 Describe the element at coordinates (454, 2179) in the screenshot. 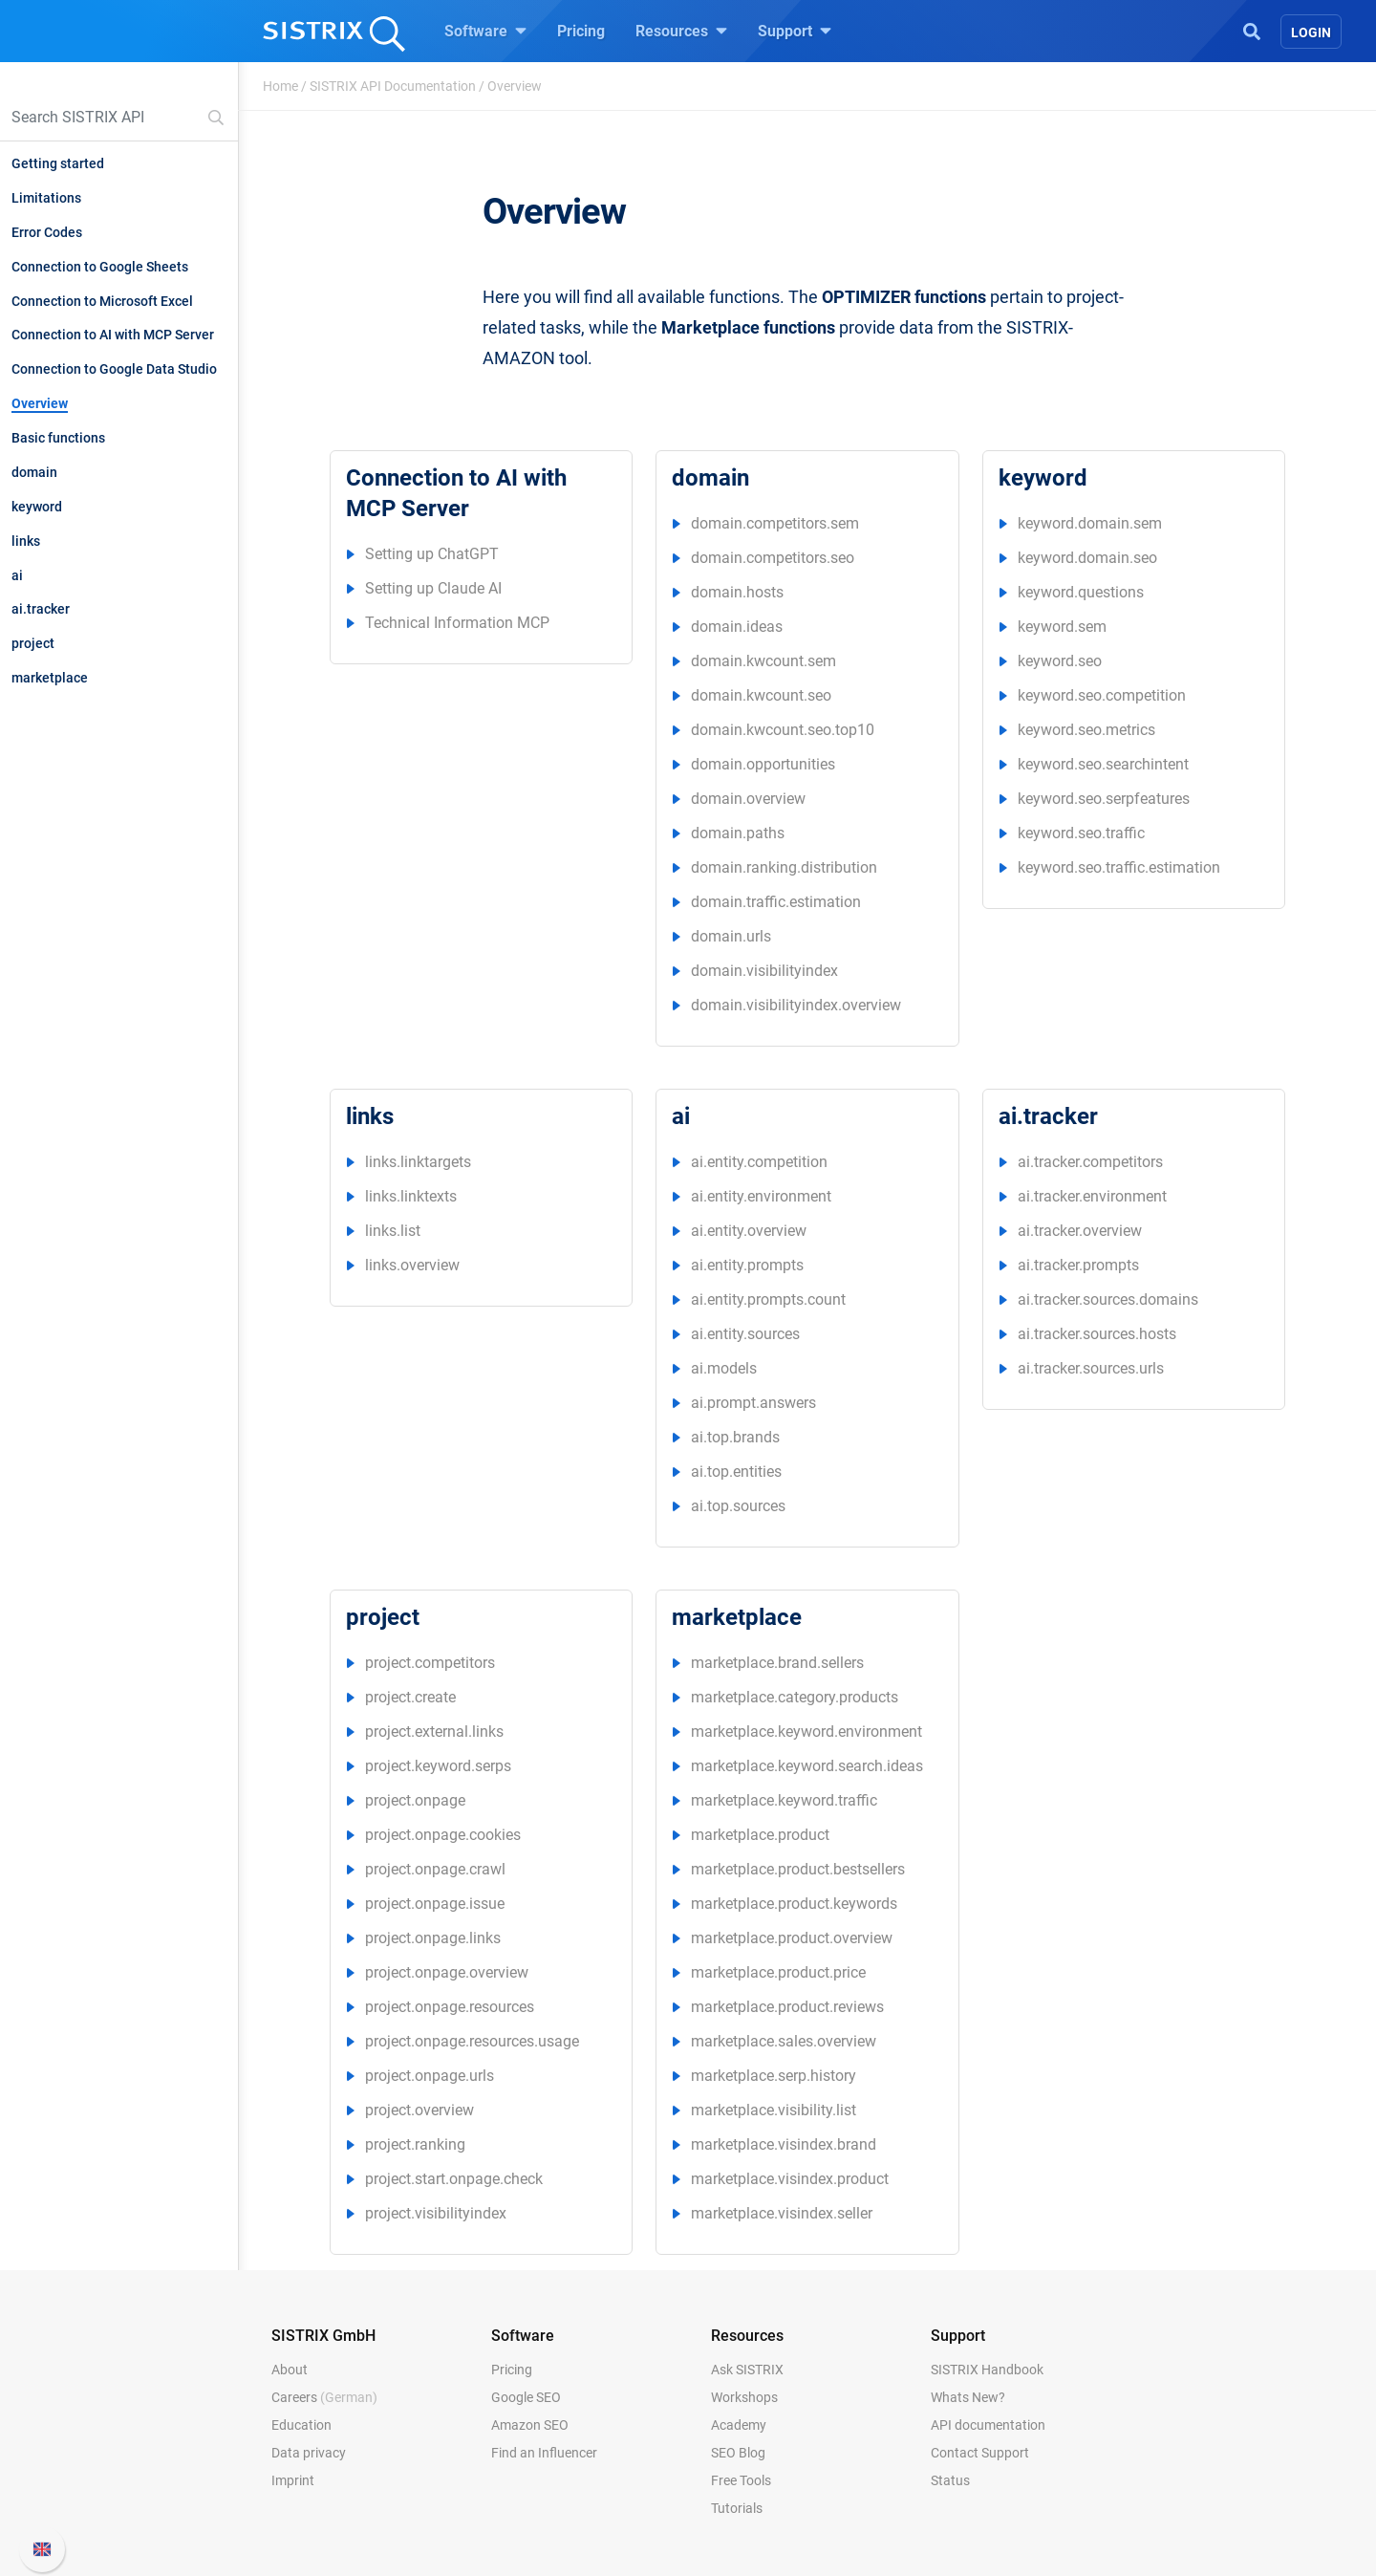

I see `project.start.onpage.check` at that location.